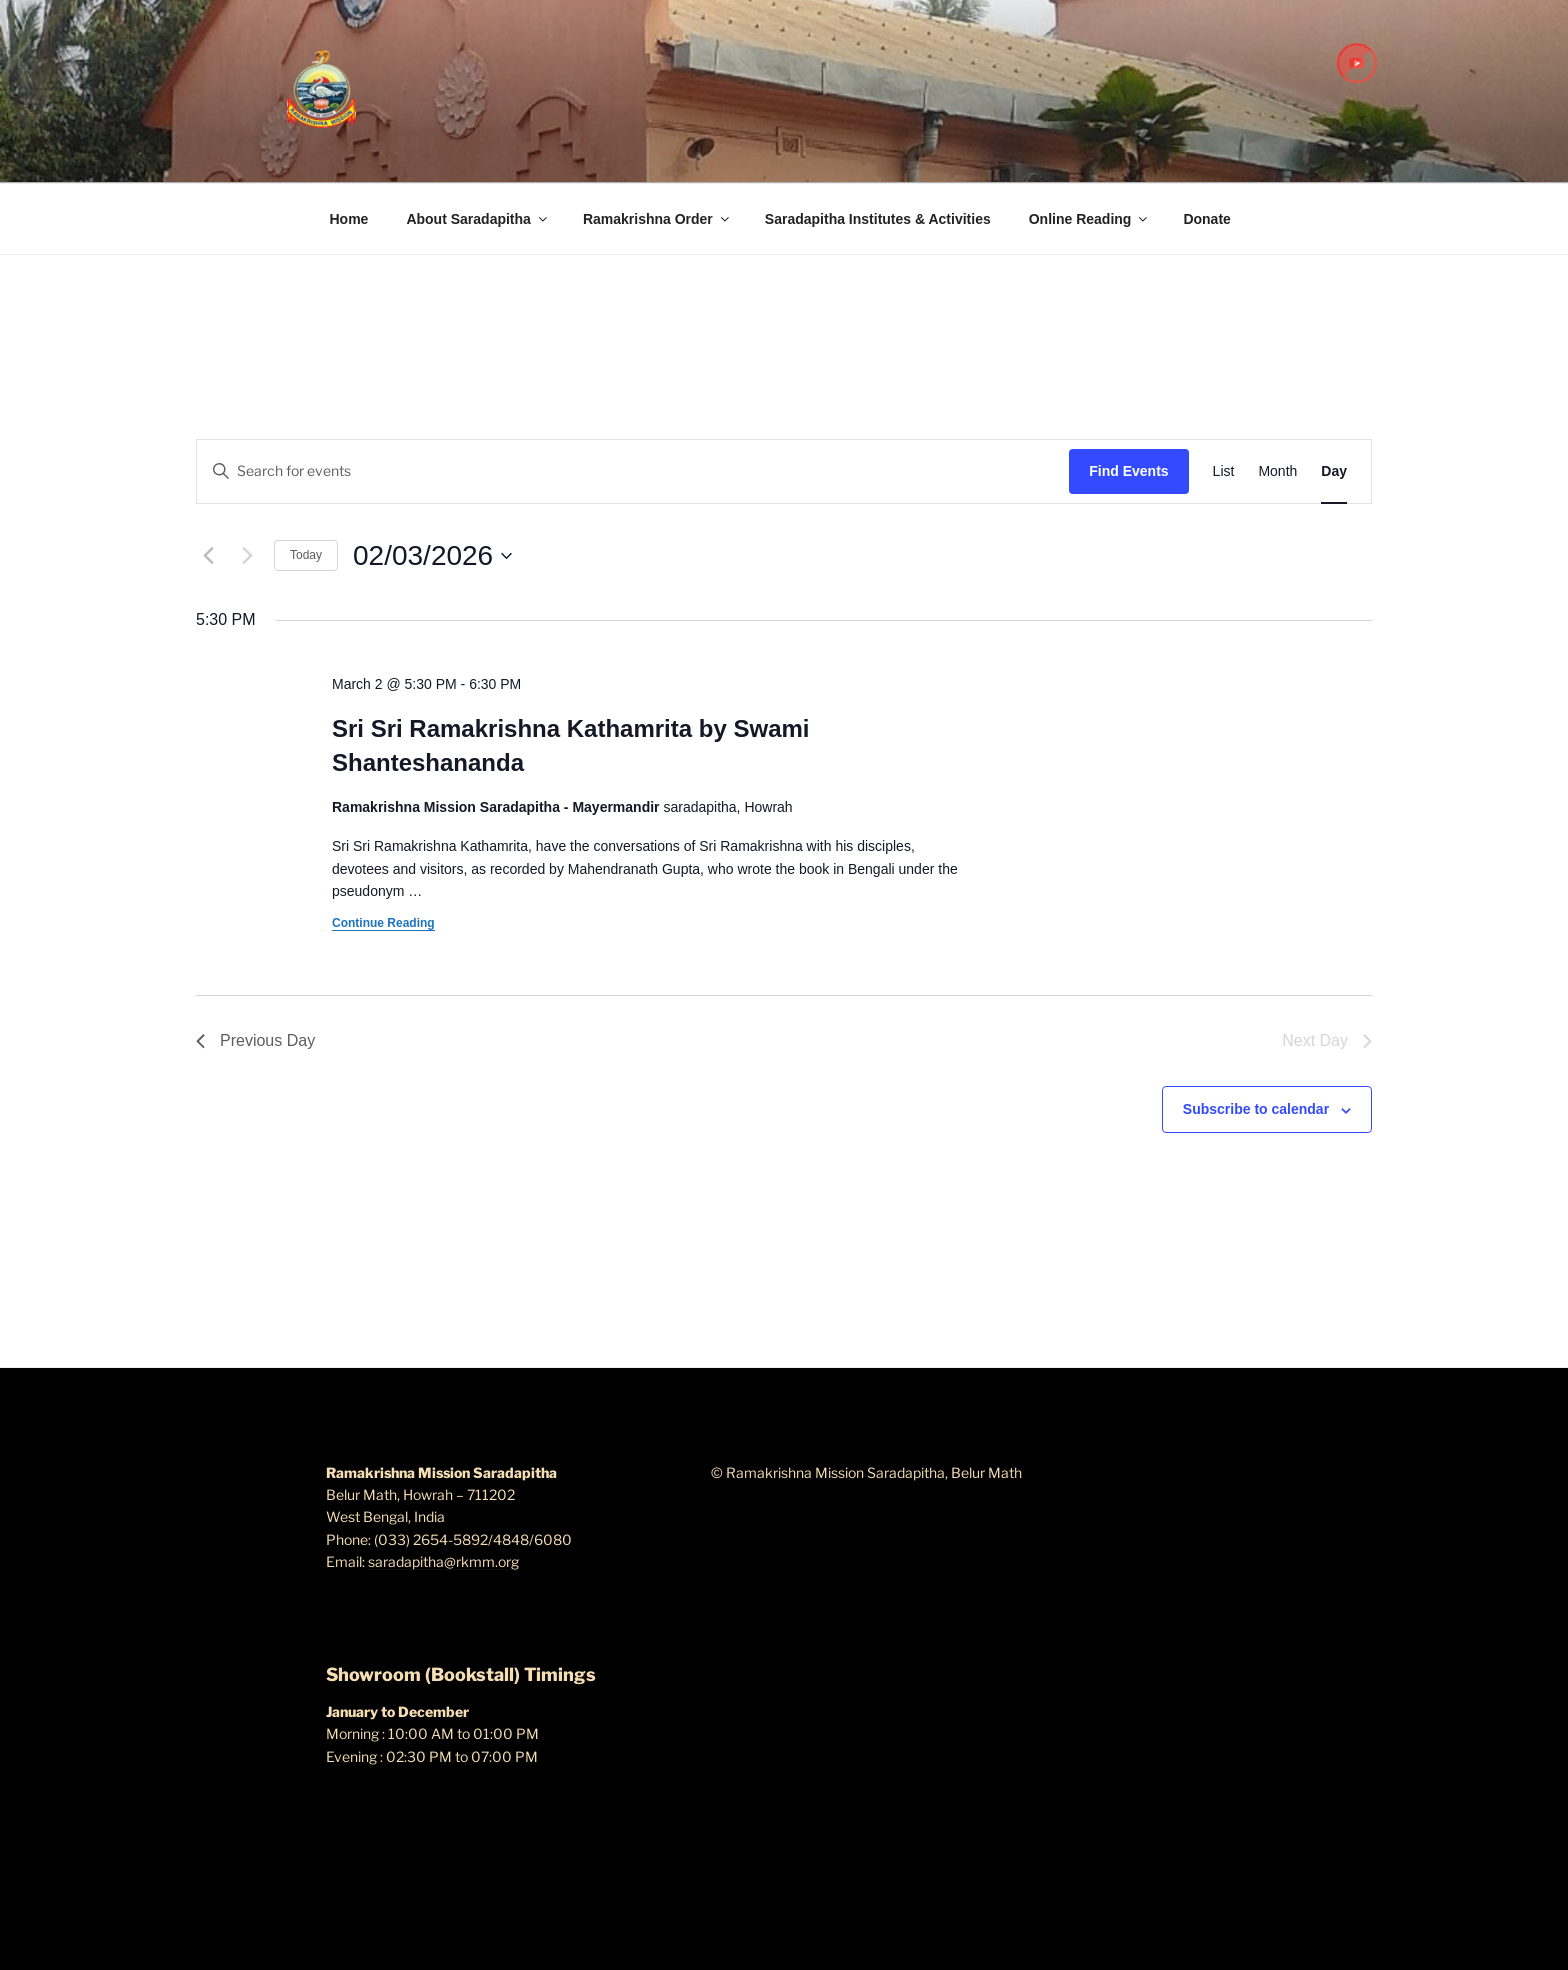 Image resolution: width=1568 pixels, height=1970 pixels. What do you see at coordinates (349, 219) in the screenshot?
I see `Home` at bounding box center [349, 219].